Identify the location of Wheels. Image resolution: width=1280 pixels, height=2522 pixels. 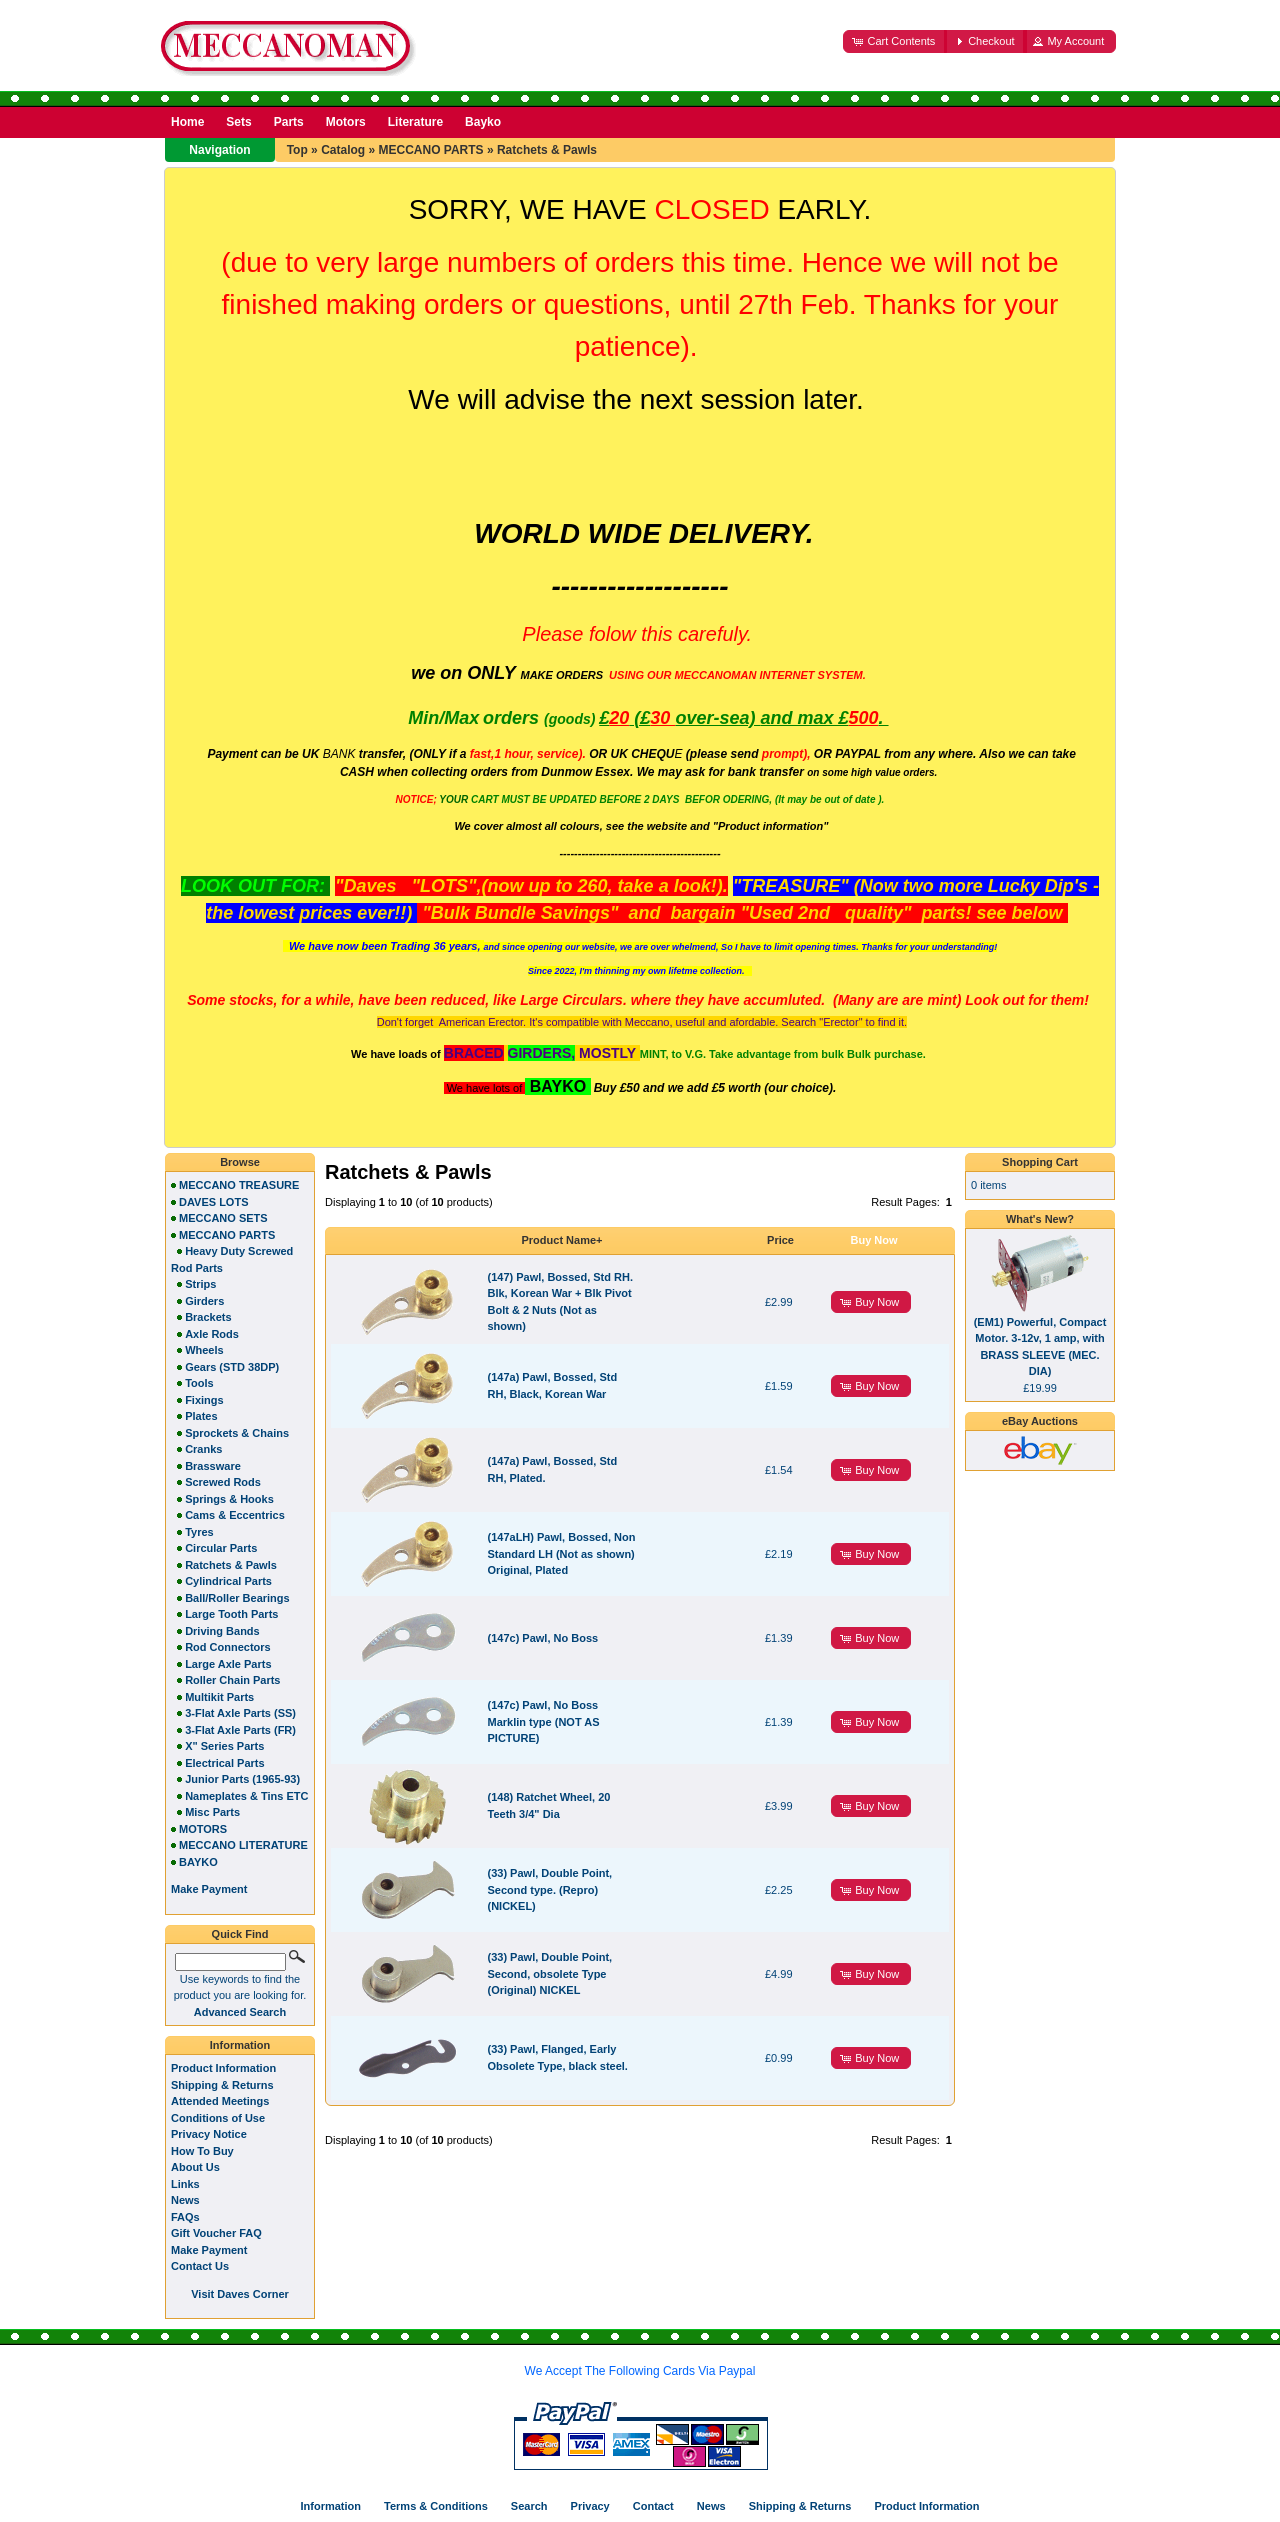
(204, 1350).